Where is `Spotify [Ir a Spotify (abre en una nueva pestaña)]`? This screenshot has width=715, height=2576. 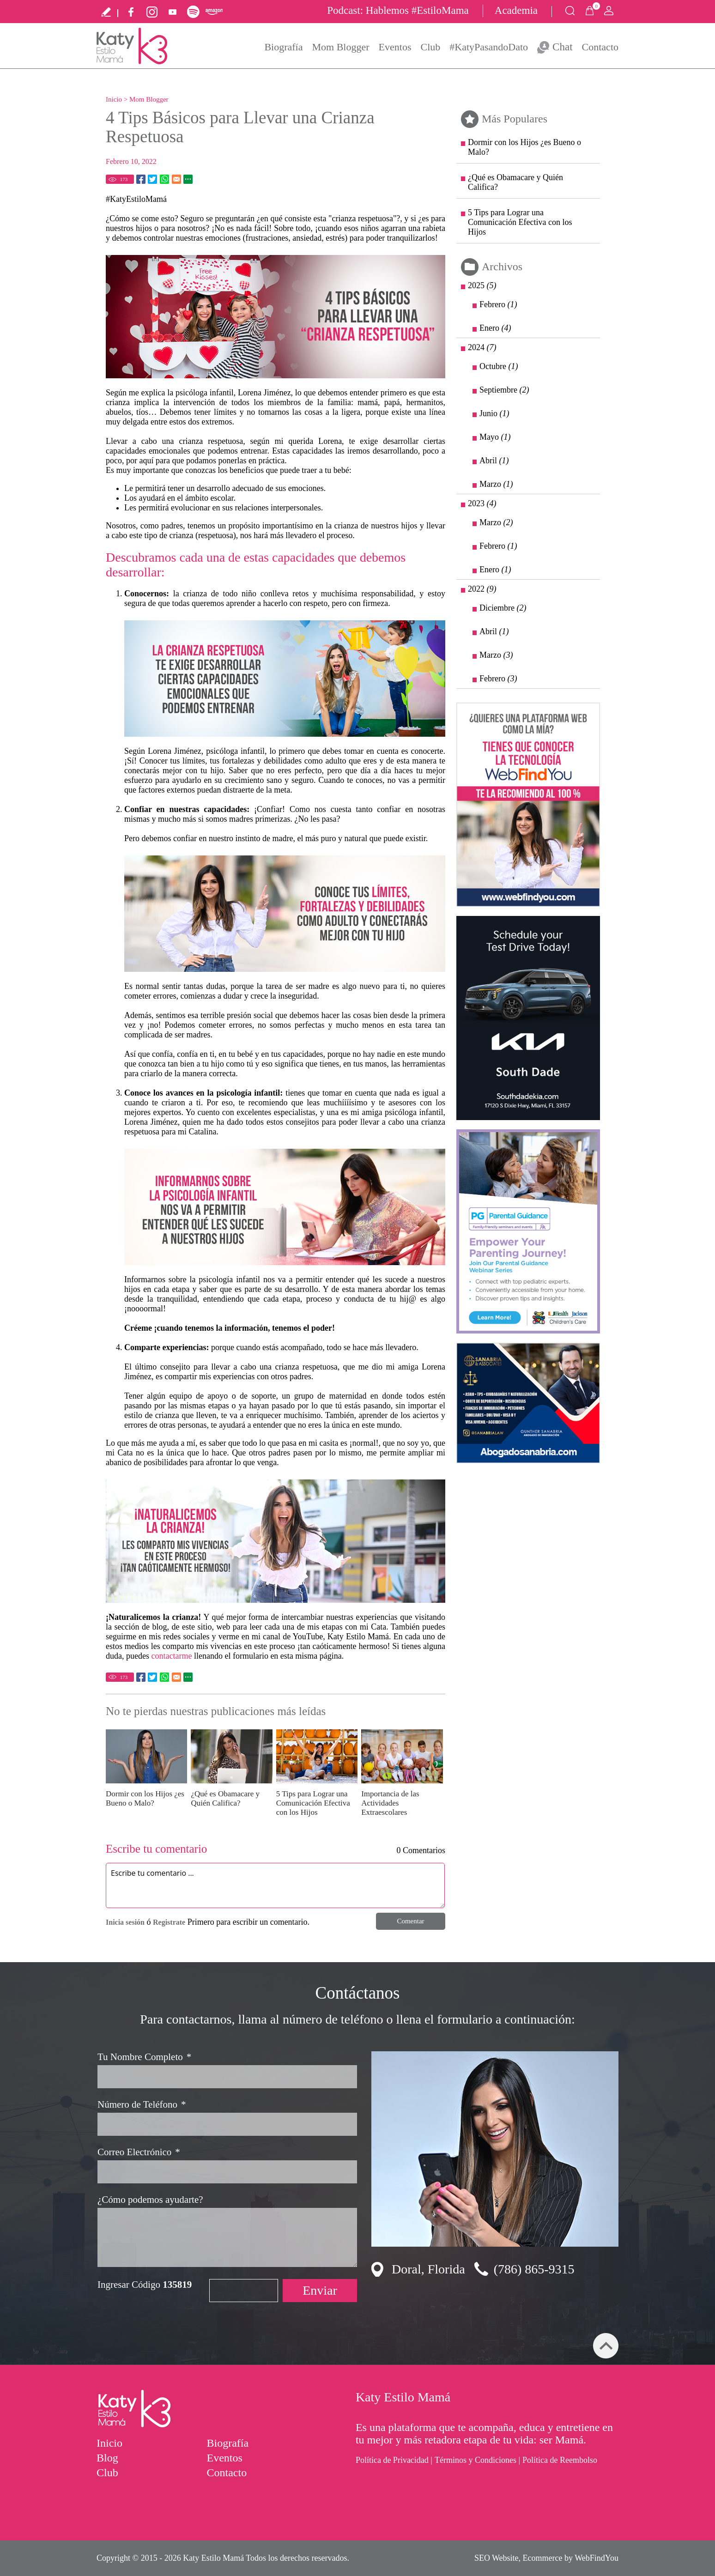
Spotify [Ir a Spotify (abre en una nueva pestaña)] is located at coordinates (193, 11).